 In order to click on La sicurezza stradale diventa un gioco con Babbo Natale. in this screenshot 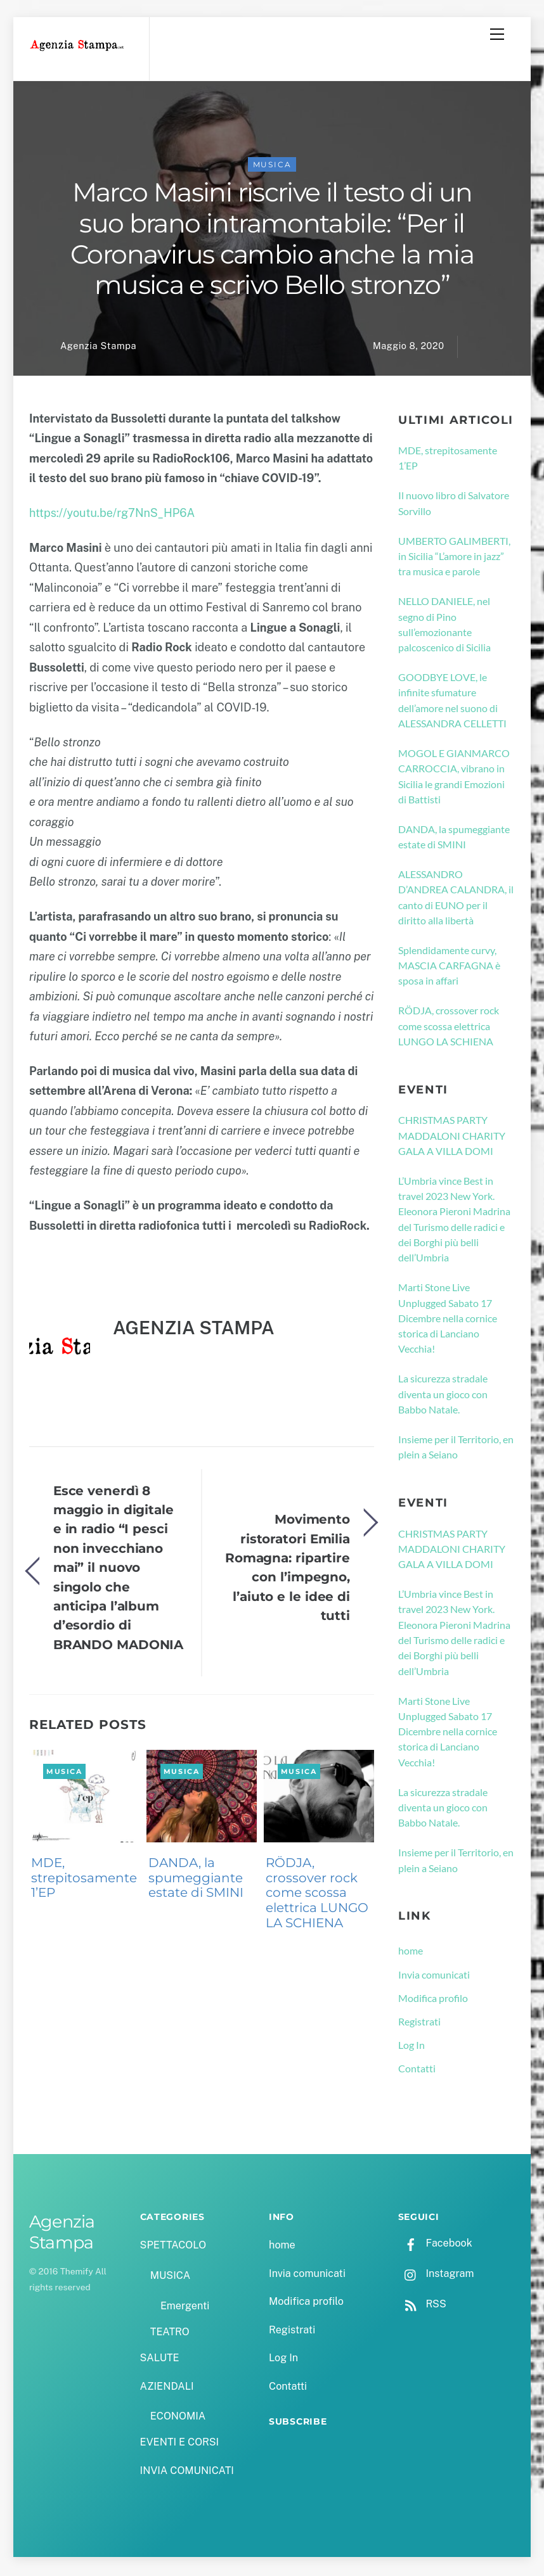, I will do `click(443, 1396)`.